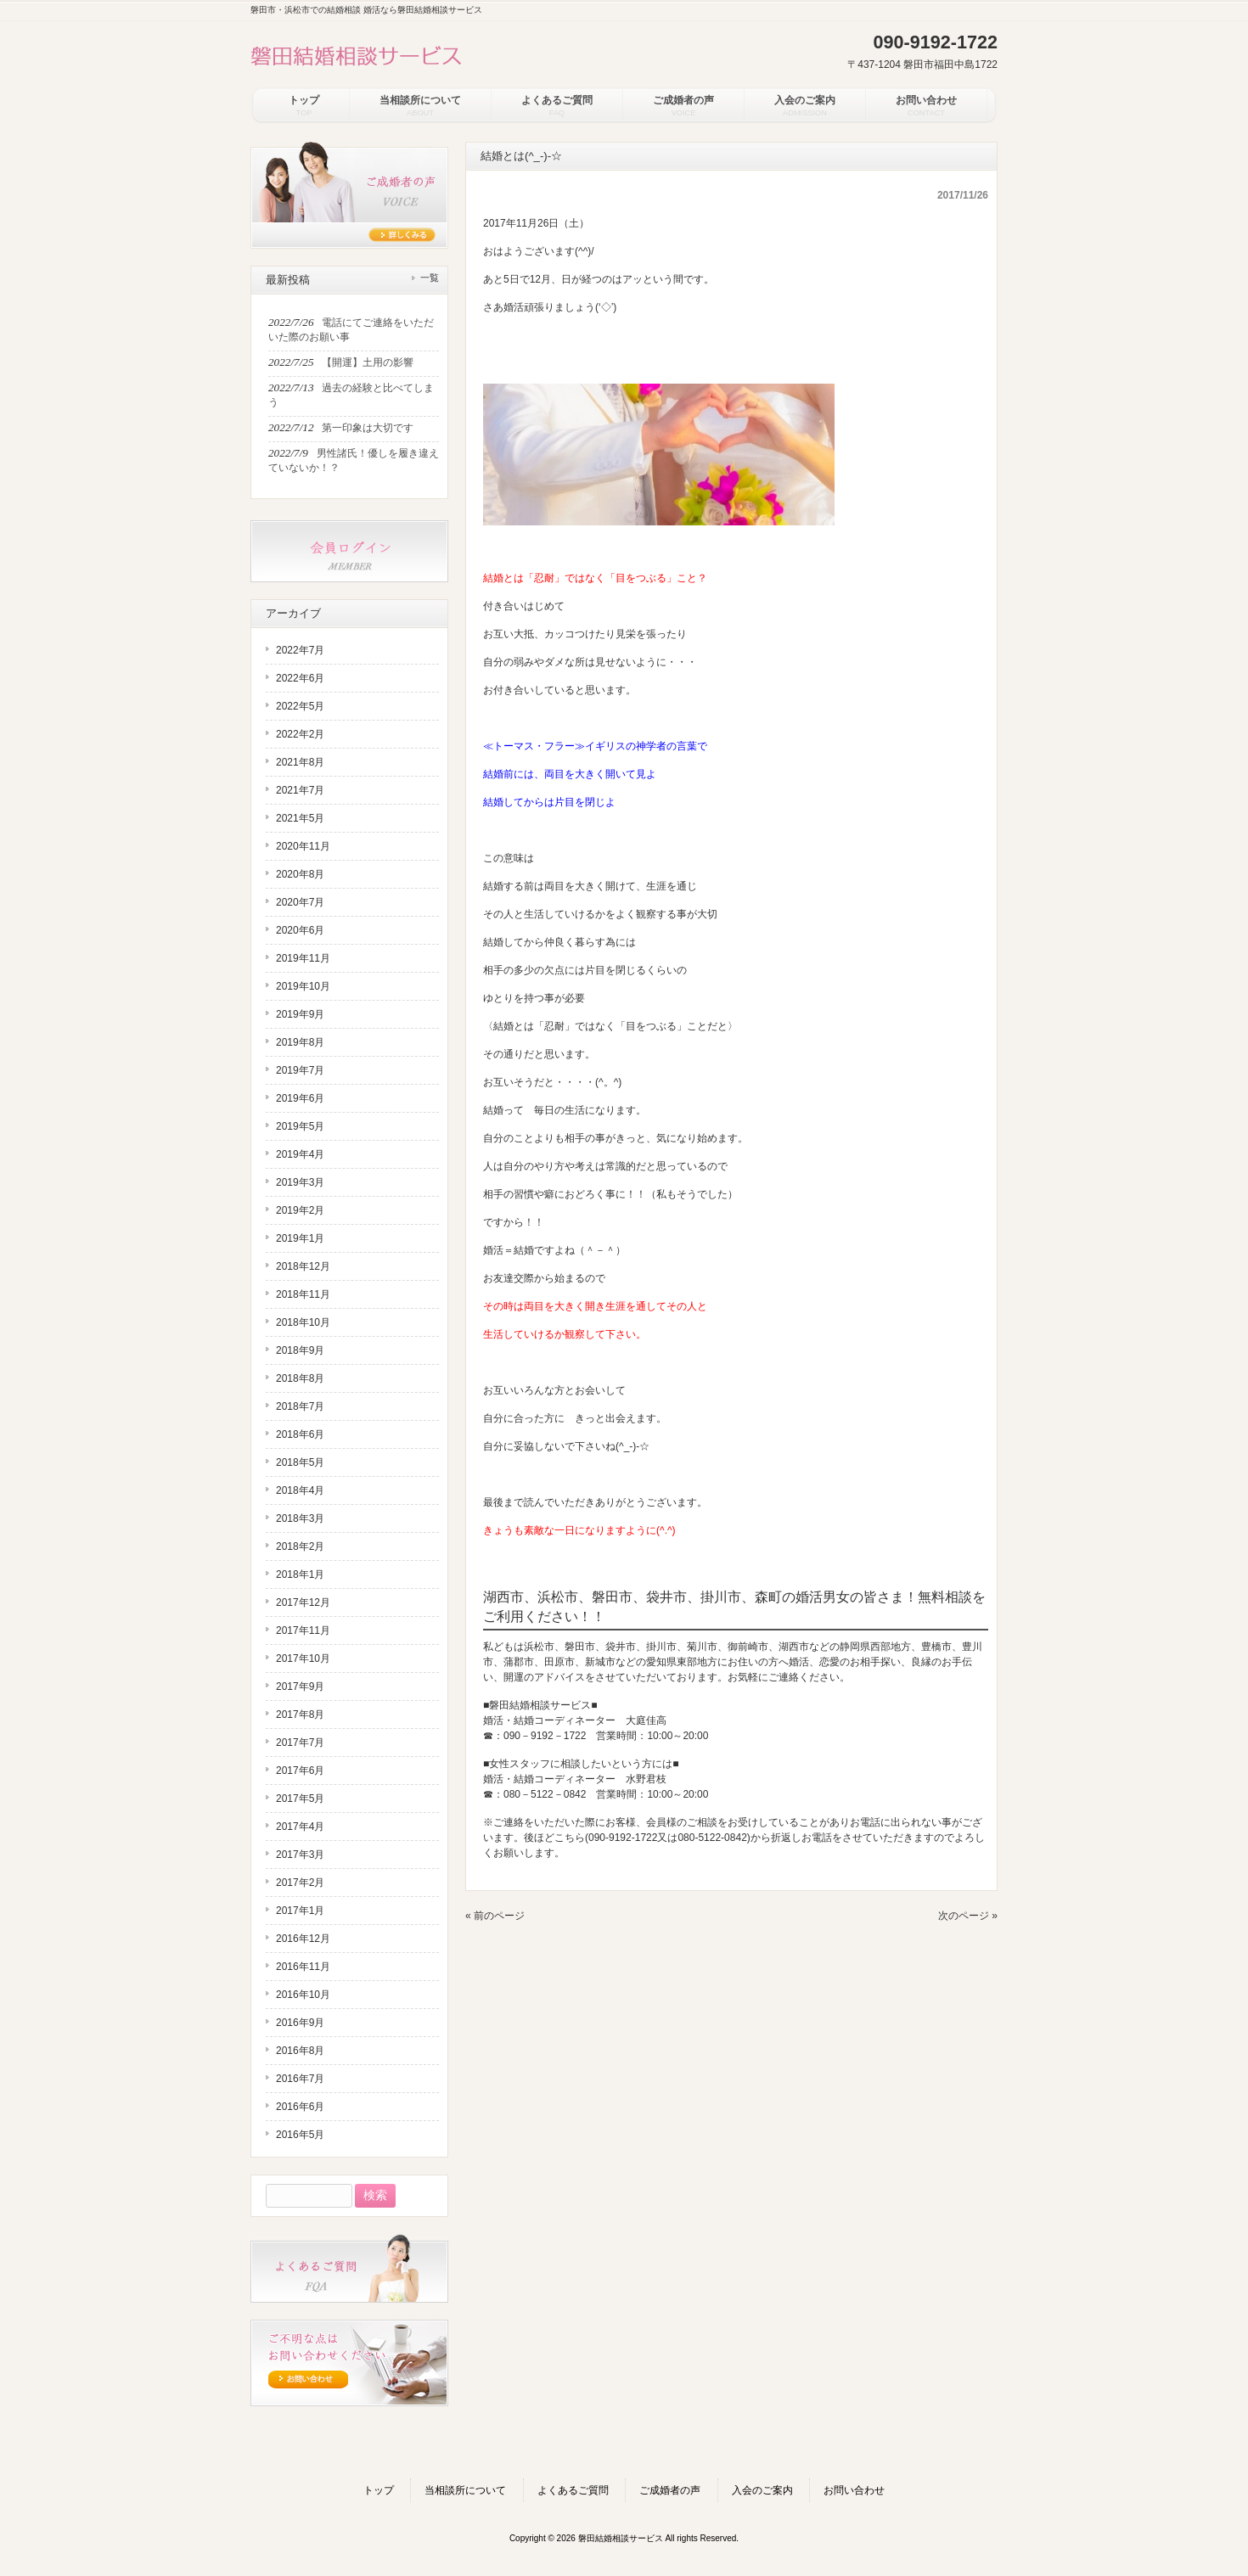  What do you see at coordinates (300, 1406) in the screenshot?
I see `2018年7月` at bounding box center [300, 1406].